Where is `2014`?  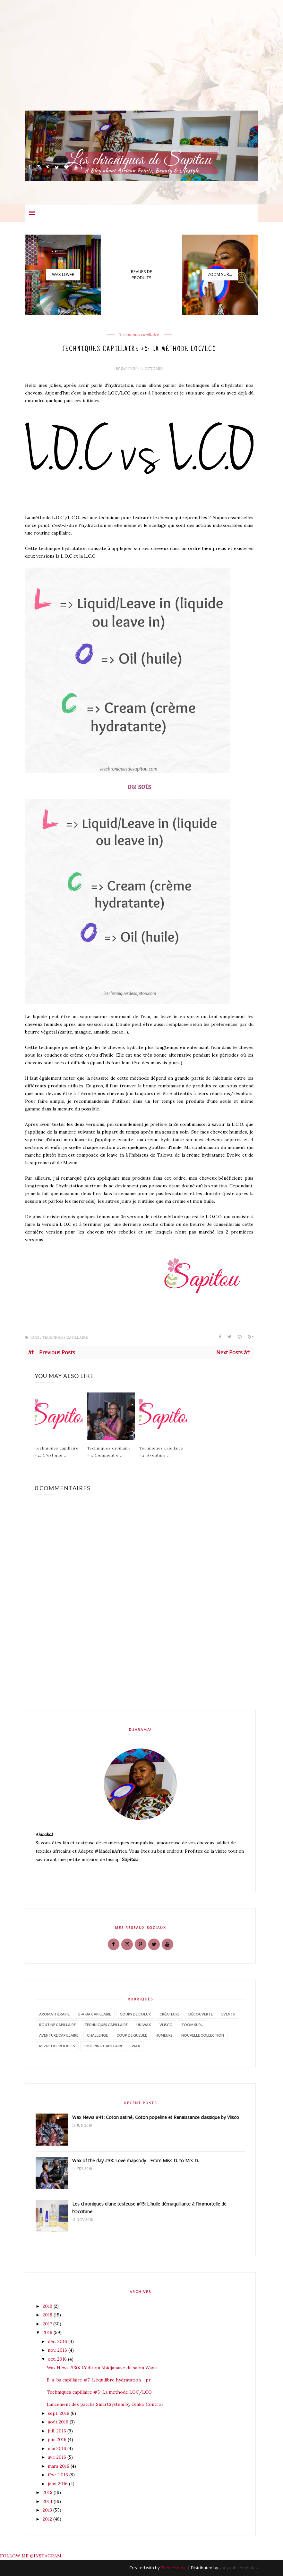 2014 is located at coordinates (48, 2502).